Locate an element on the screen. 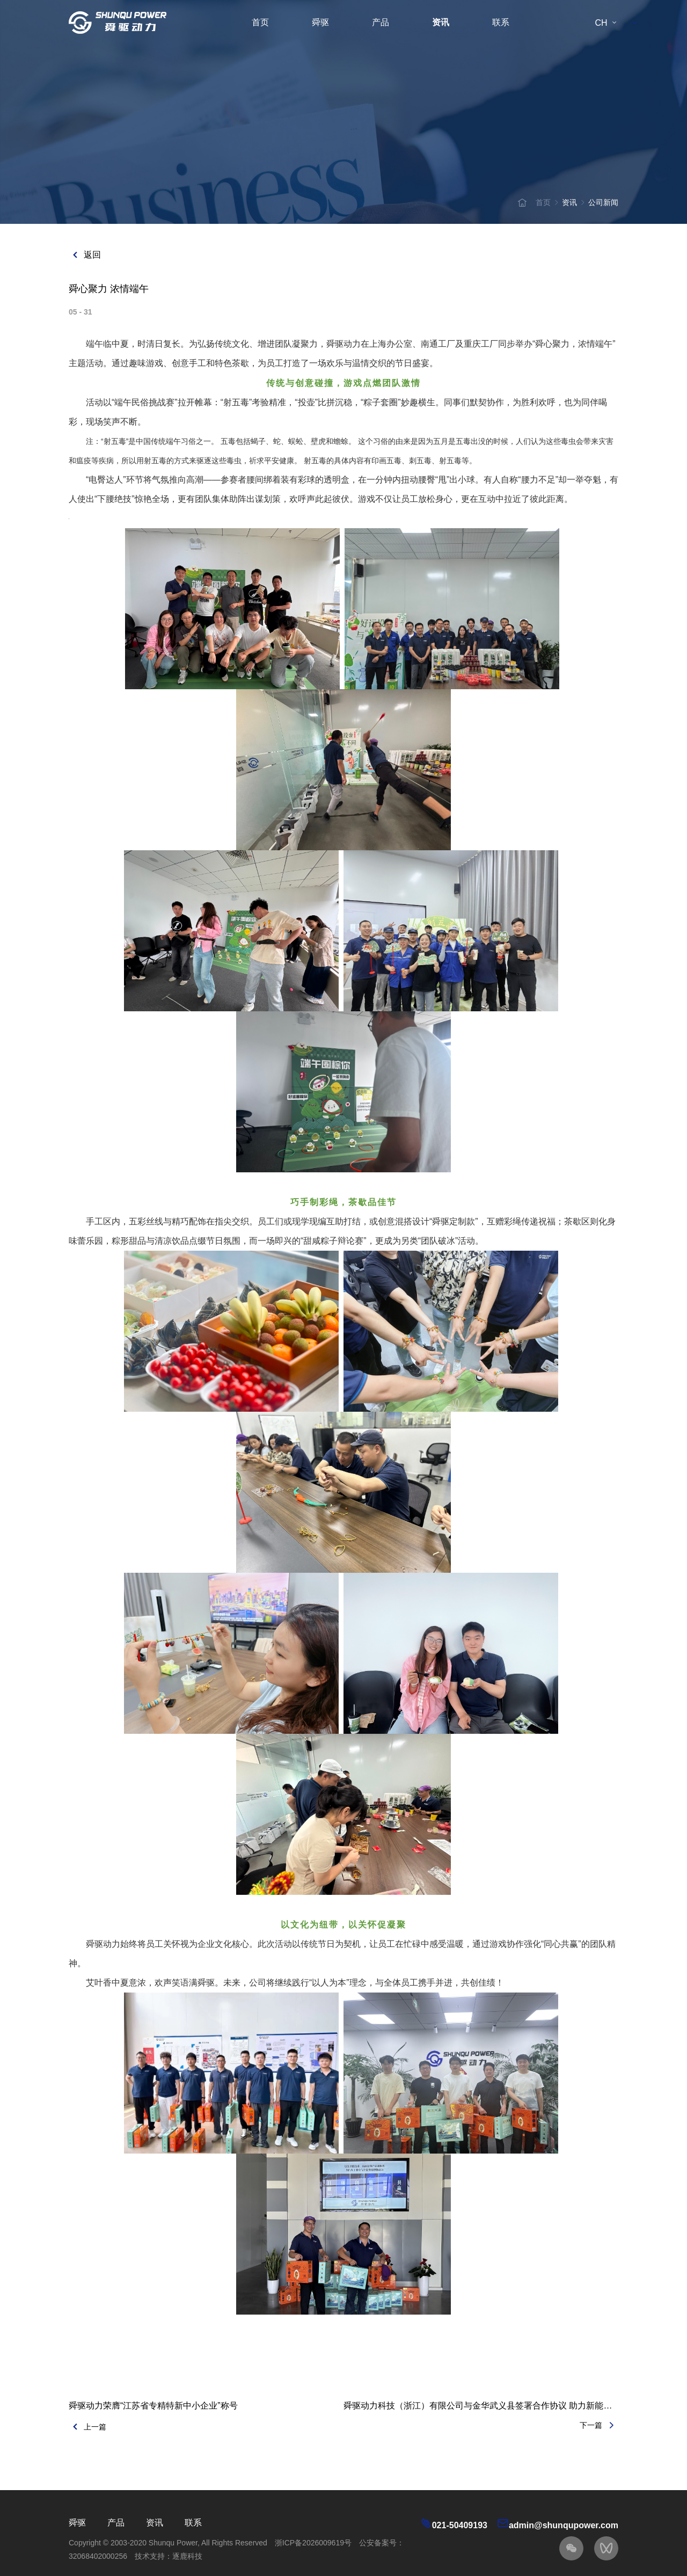  舜驱 is located at coordinates (320, 22).